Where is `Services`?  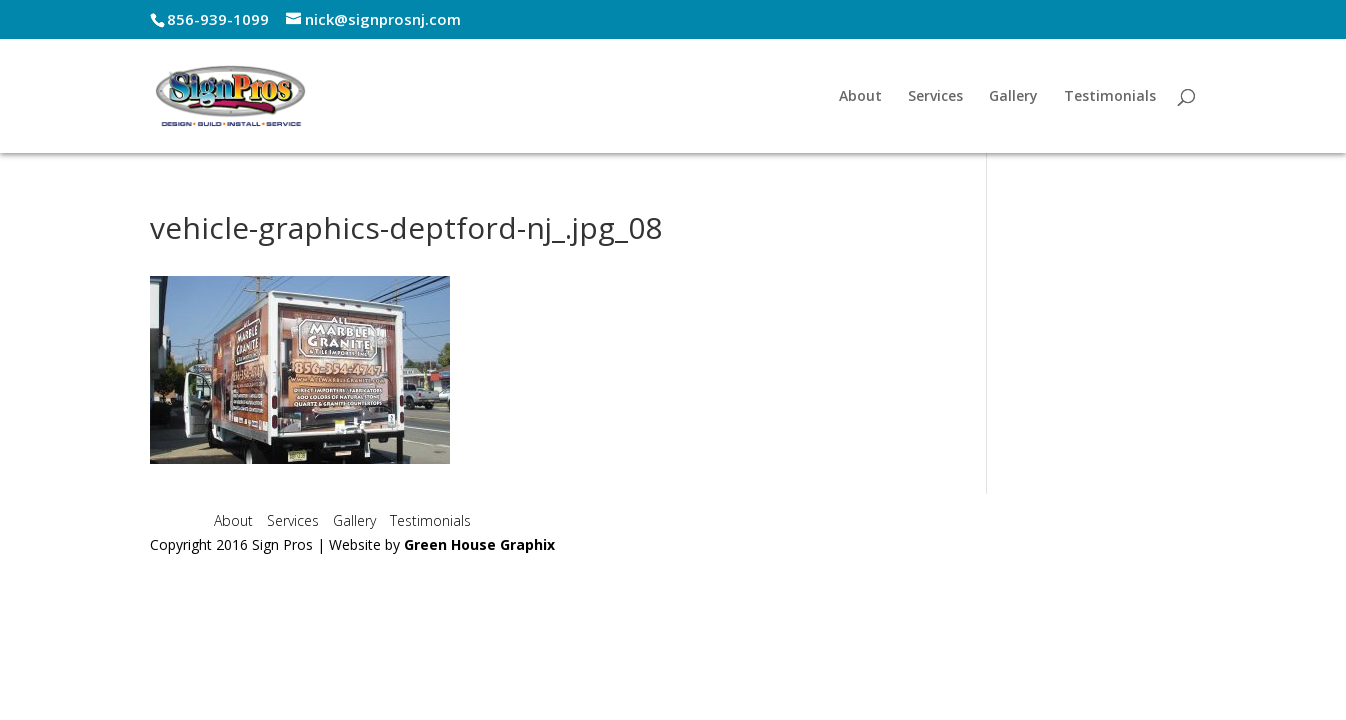
Services is located at coordinates (935, 97).